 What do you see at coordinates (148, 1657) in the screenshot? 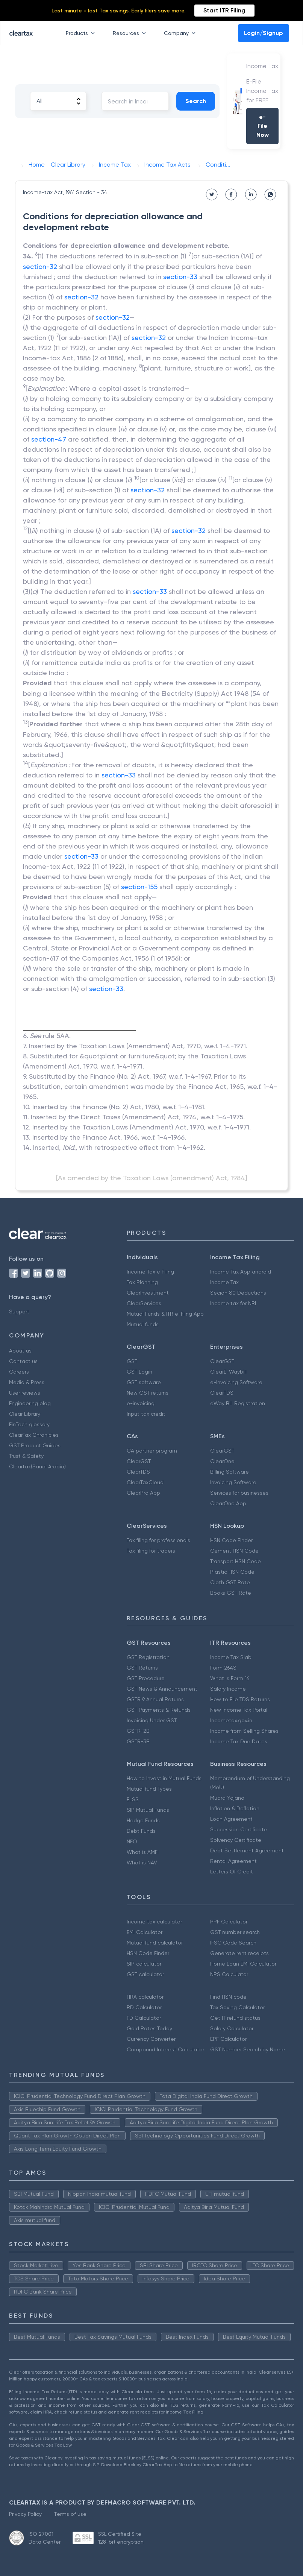
I see `GST Registration` at bounding box center [148, 1657].